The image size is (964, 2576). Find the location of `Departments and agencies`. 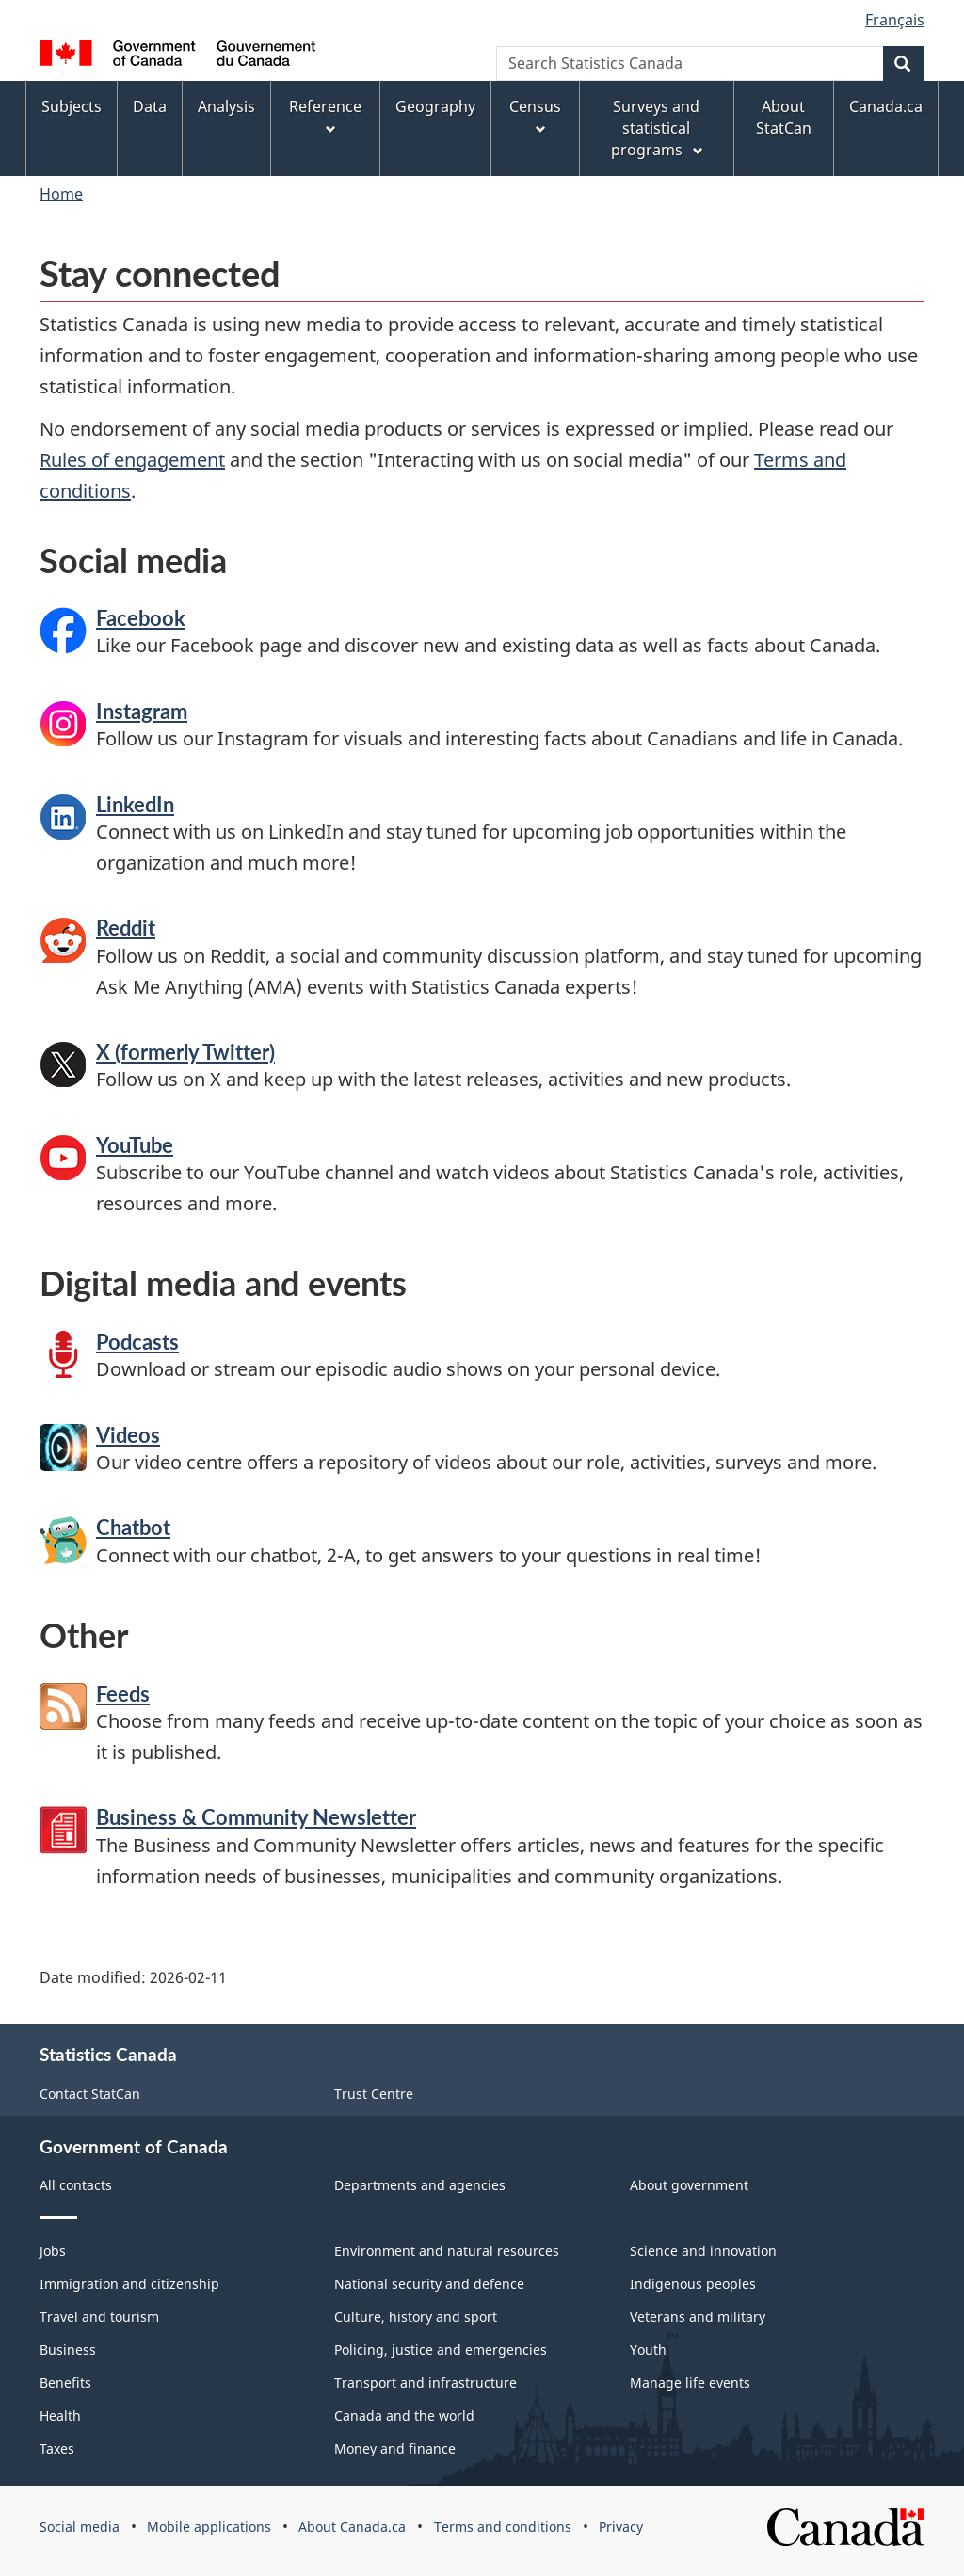

Departments and agencies is located at coordinates (420, 2185).